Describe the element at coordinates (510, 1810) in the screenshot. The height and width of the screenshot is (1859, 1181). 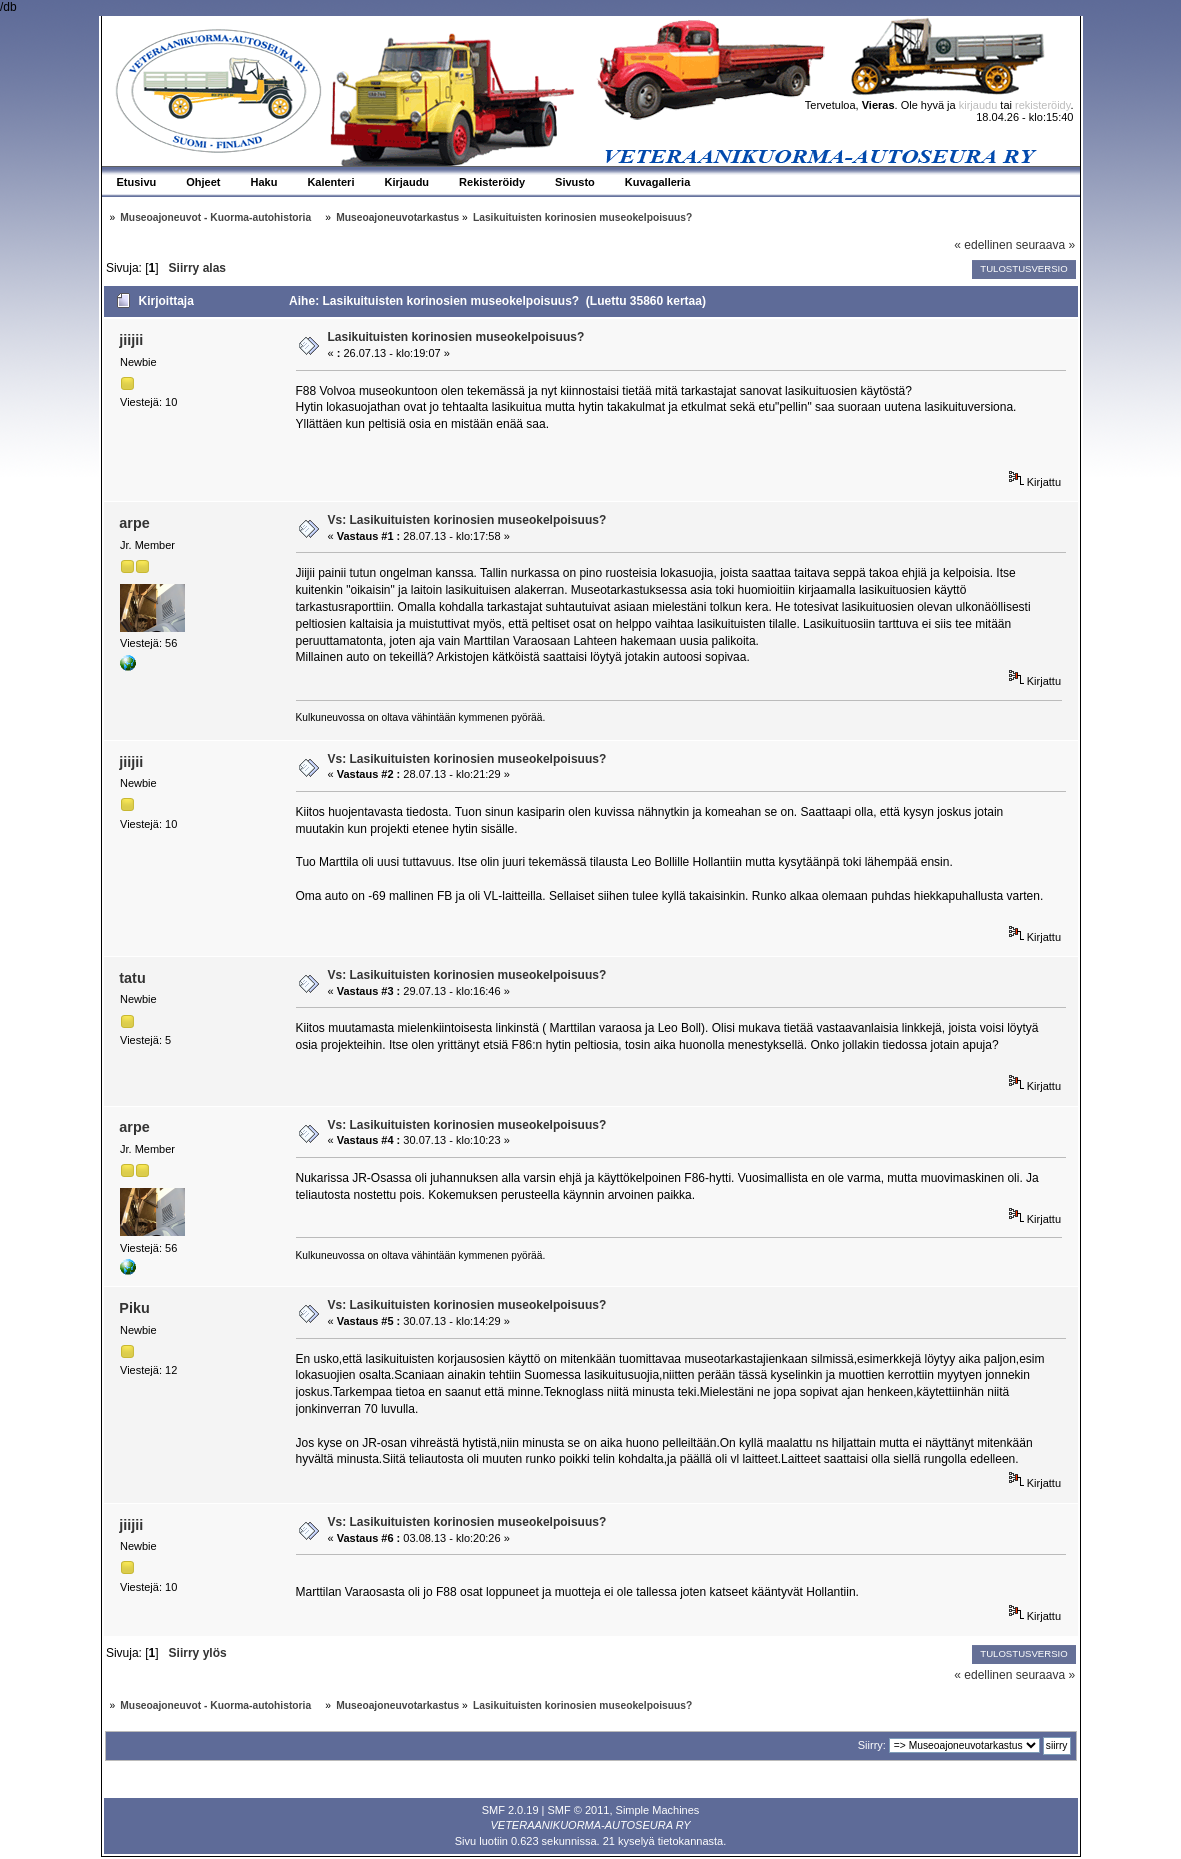
I see `SMF 2.0.19` at that location.